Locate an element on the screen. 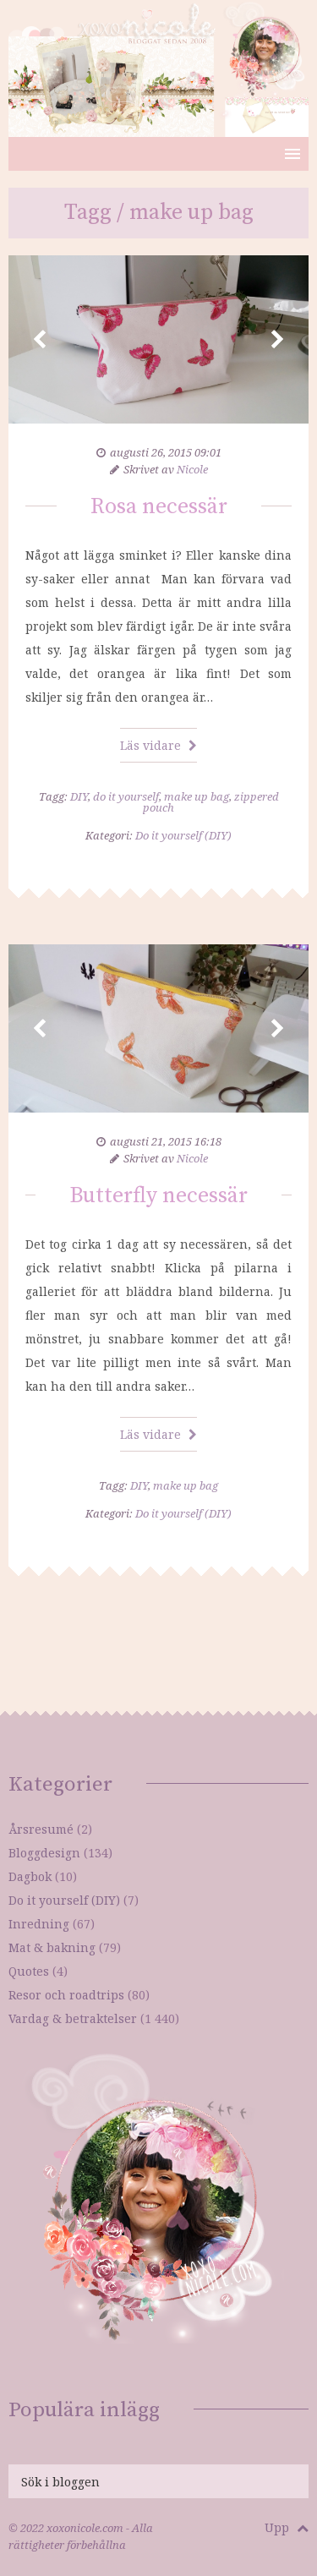 The width and height of the screenshot is (317, 2576). Do it yourself (DIY) is located at coordinates (183, 835).